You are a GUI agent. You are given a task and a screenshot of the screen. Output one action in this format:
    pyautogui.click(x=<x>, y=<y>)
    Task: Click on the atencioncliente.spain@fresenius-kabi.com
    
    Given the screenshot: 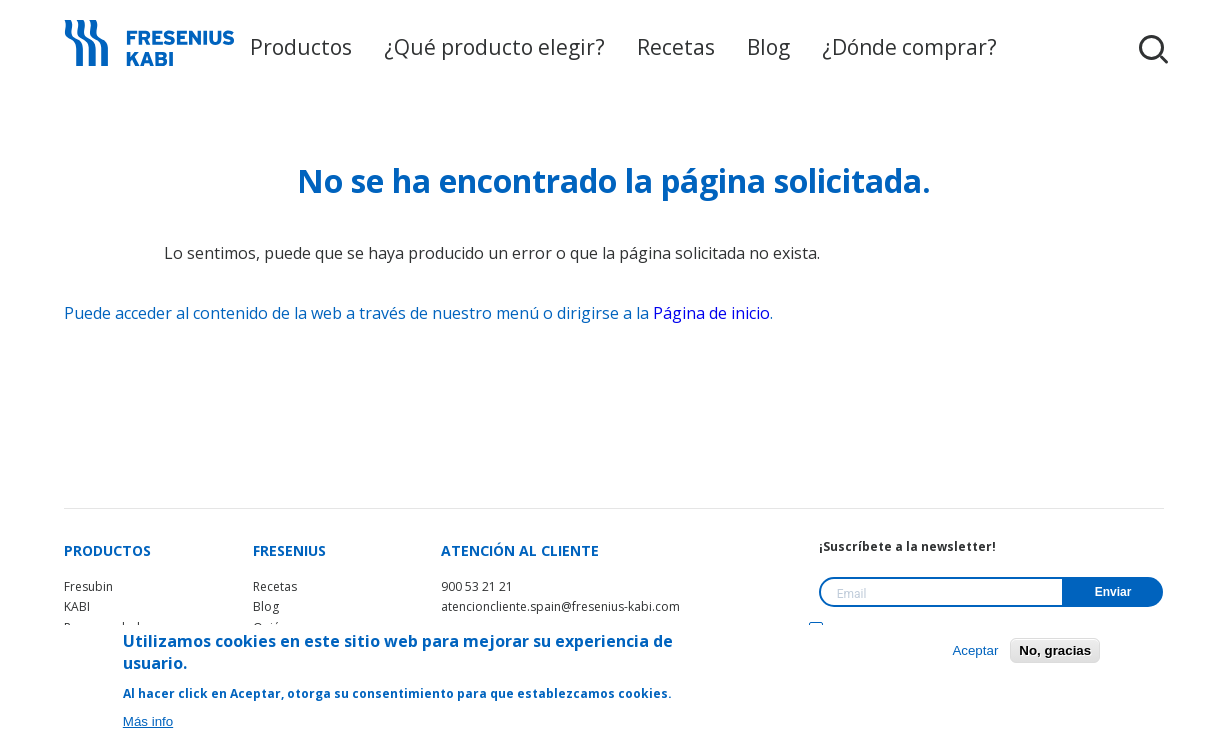 What is the action you would take?
    pyautogui.click(x=560, y=606)
    